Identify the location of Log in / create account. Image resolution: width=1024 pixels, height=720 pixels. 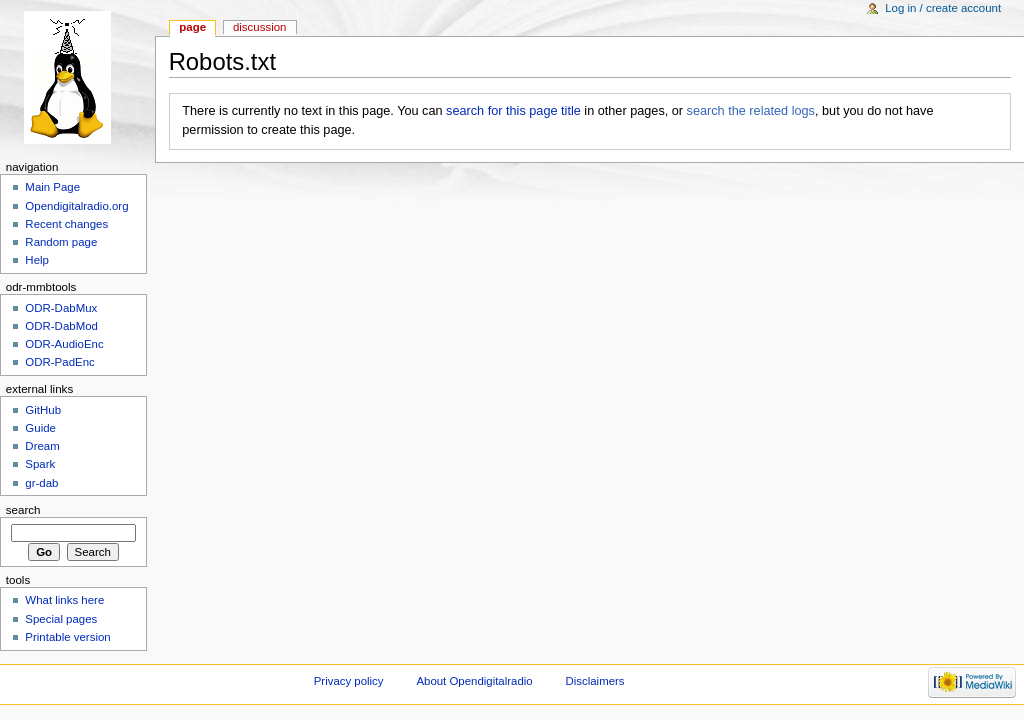
(943, 8).